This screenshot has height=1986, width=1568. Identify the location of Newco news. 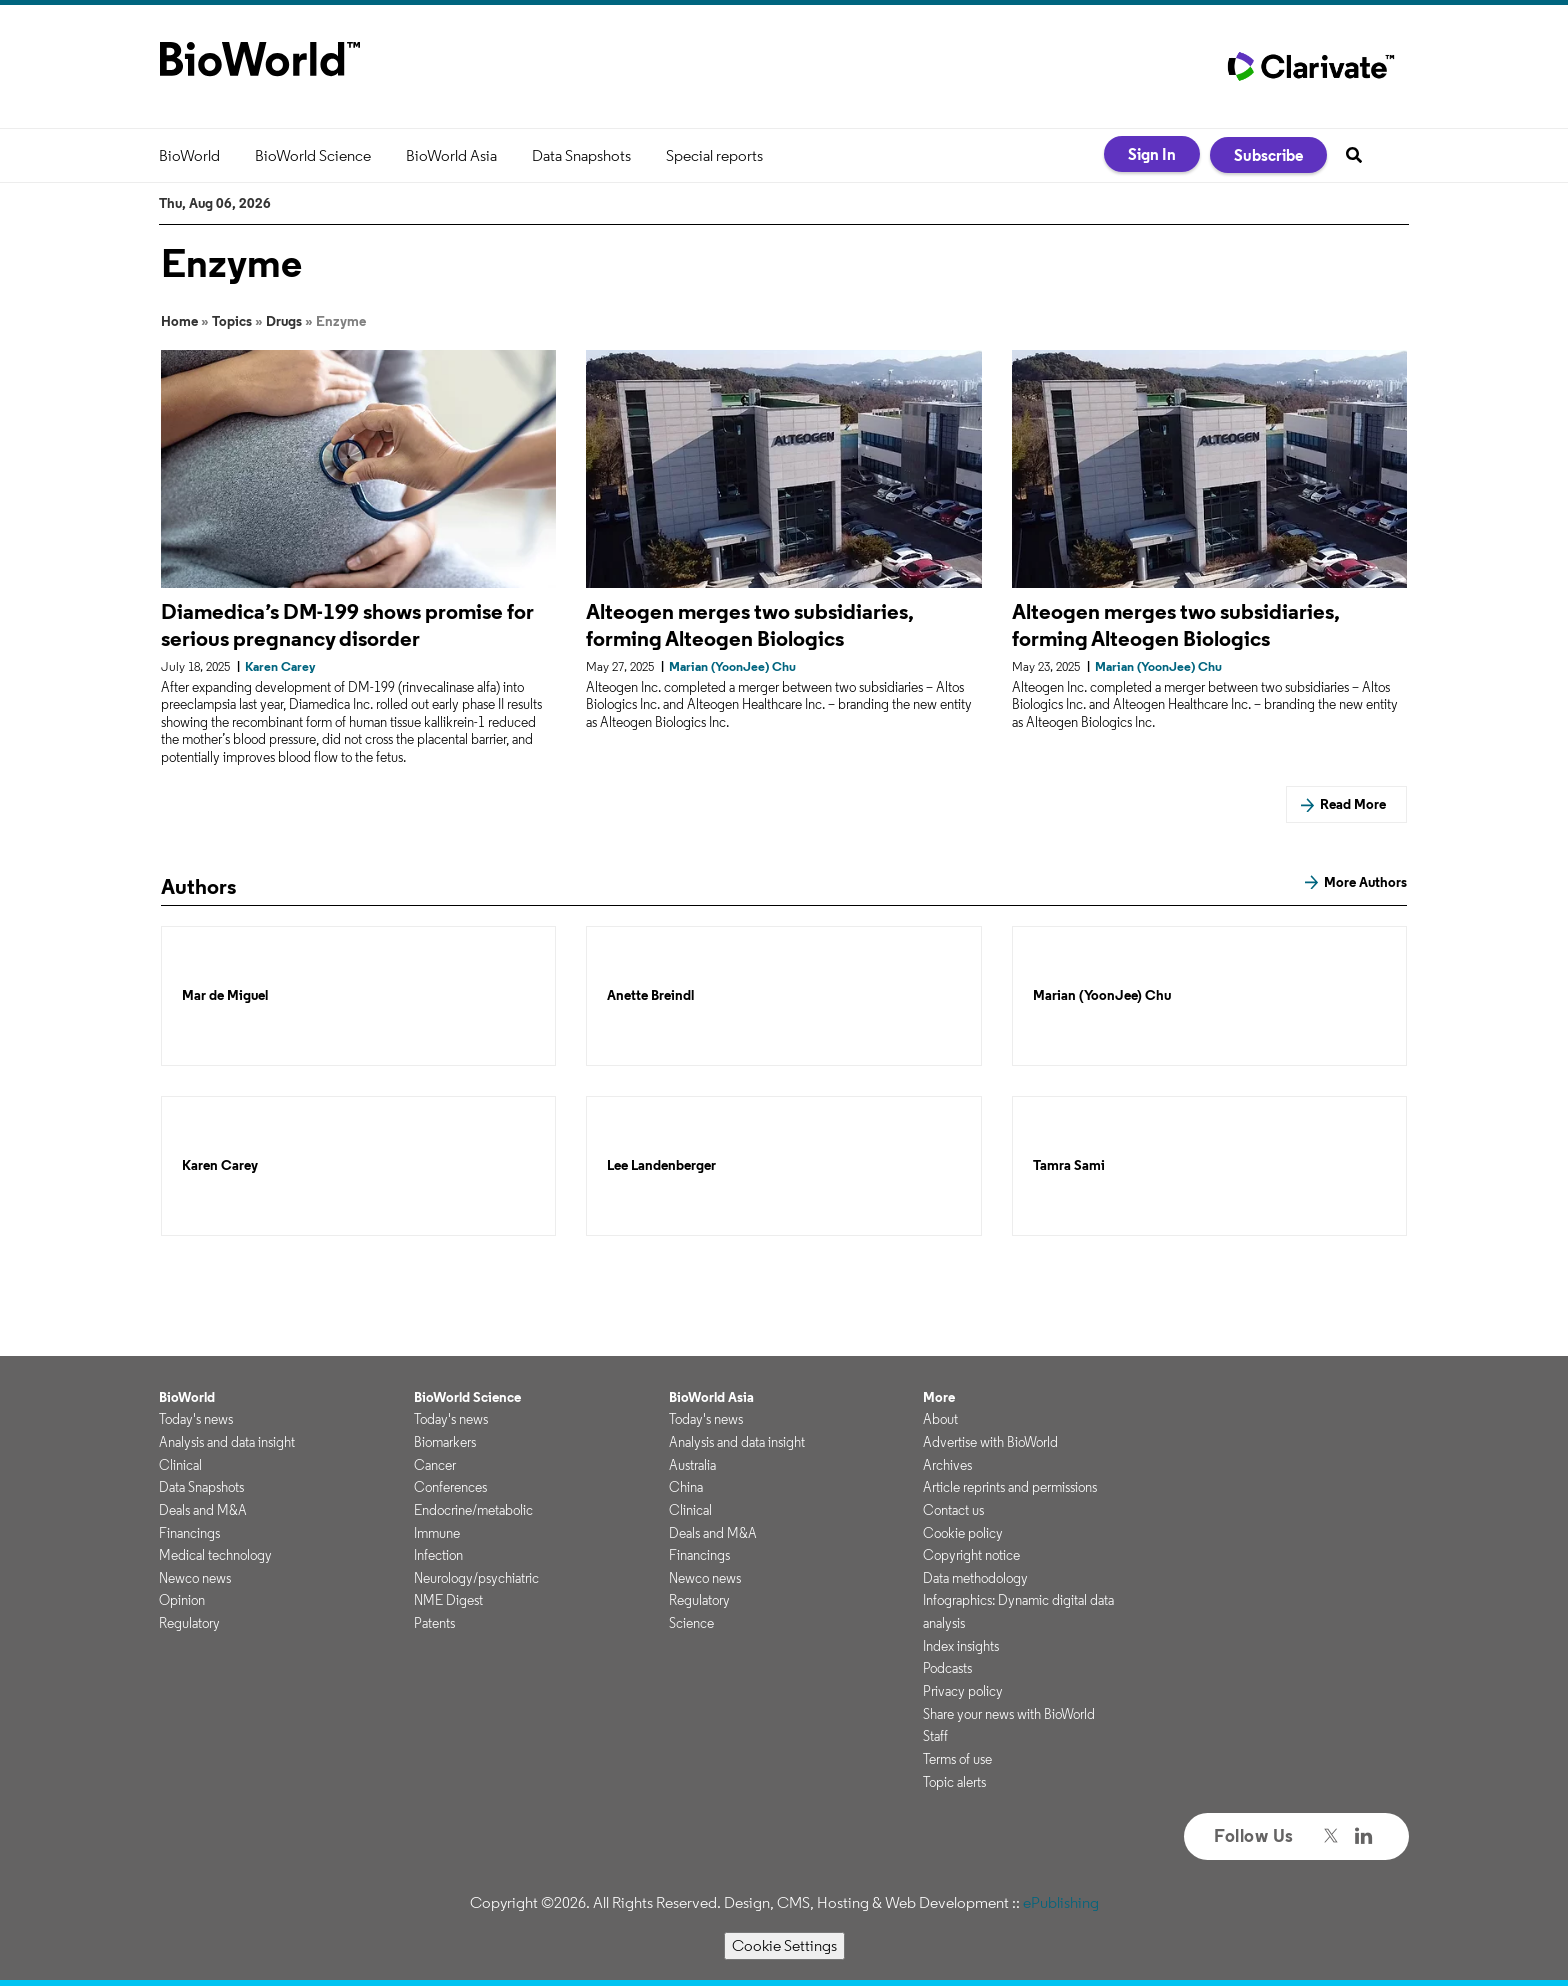
(195, 1578).